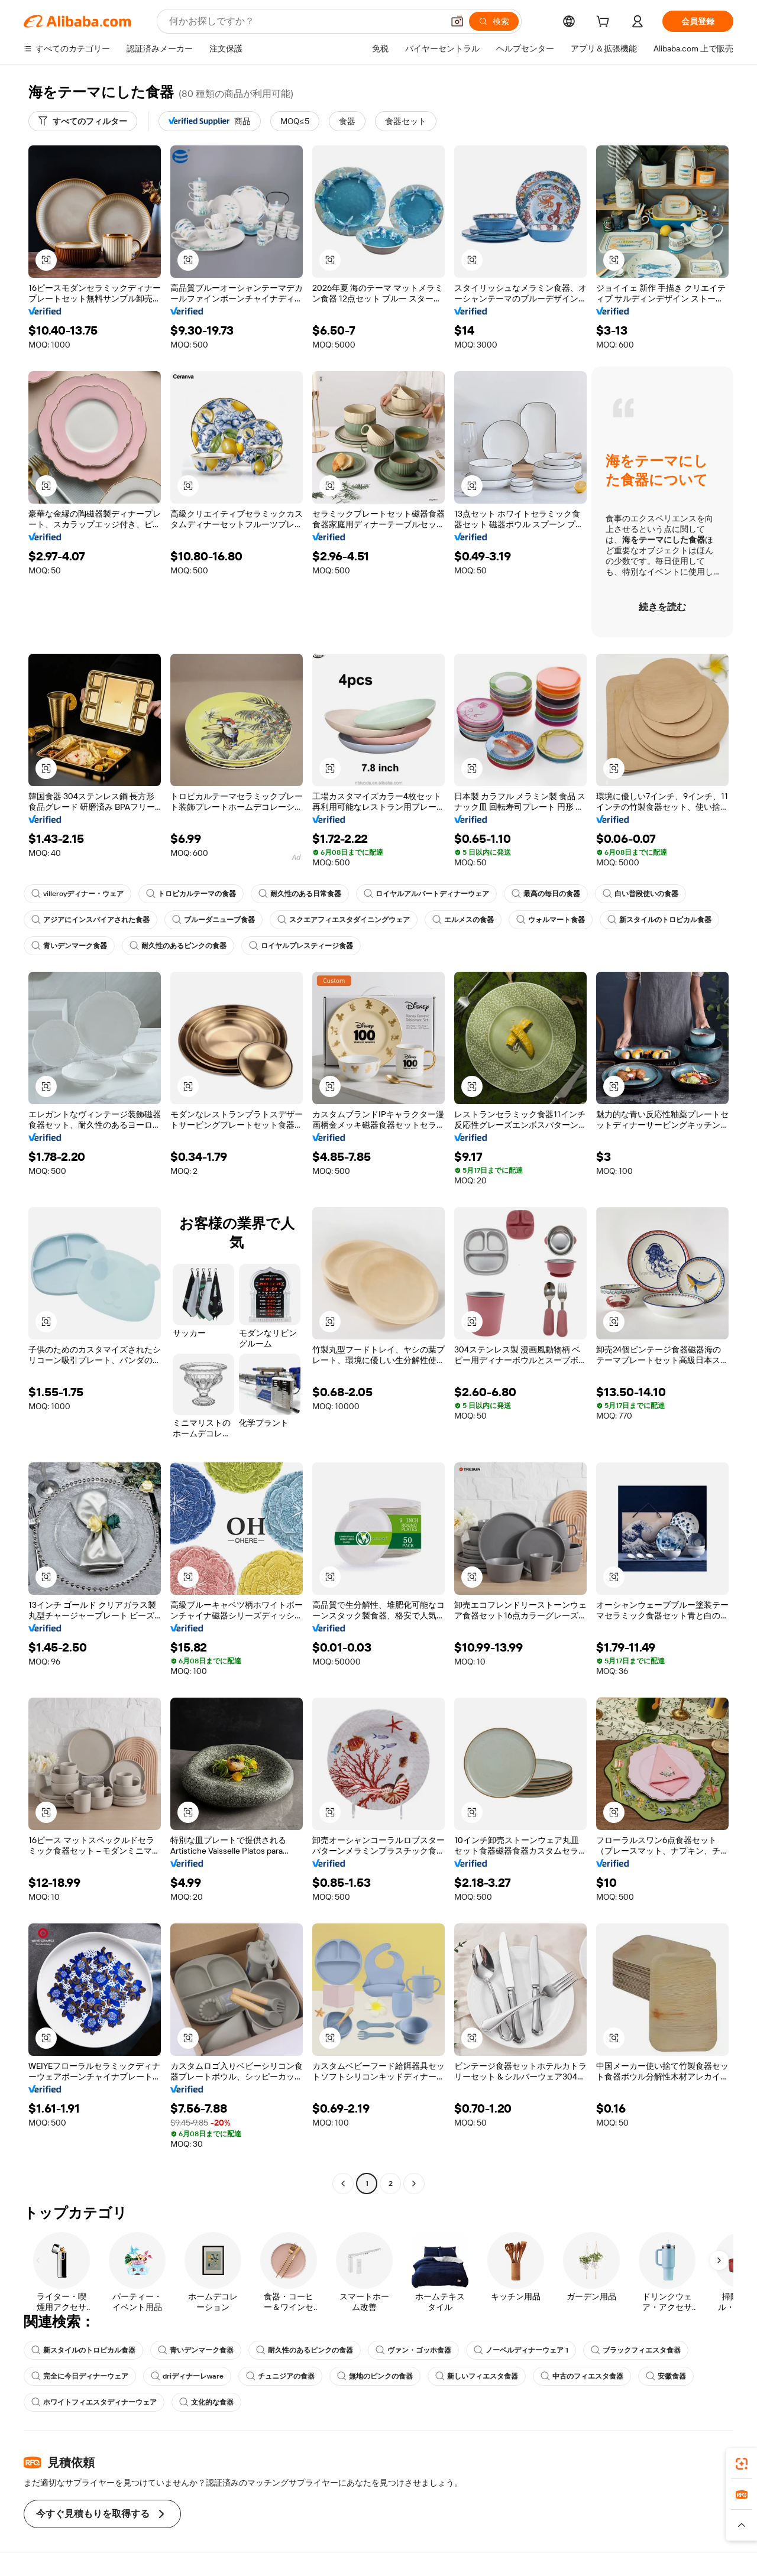 This screenshot has height=2576, width=757. Describe the element at coordinates (343, 919) in the screenshot. I see `スクエアフィエスタダイニングウェア` at that location.